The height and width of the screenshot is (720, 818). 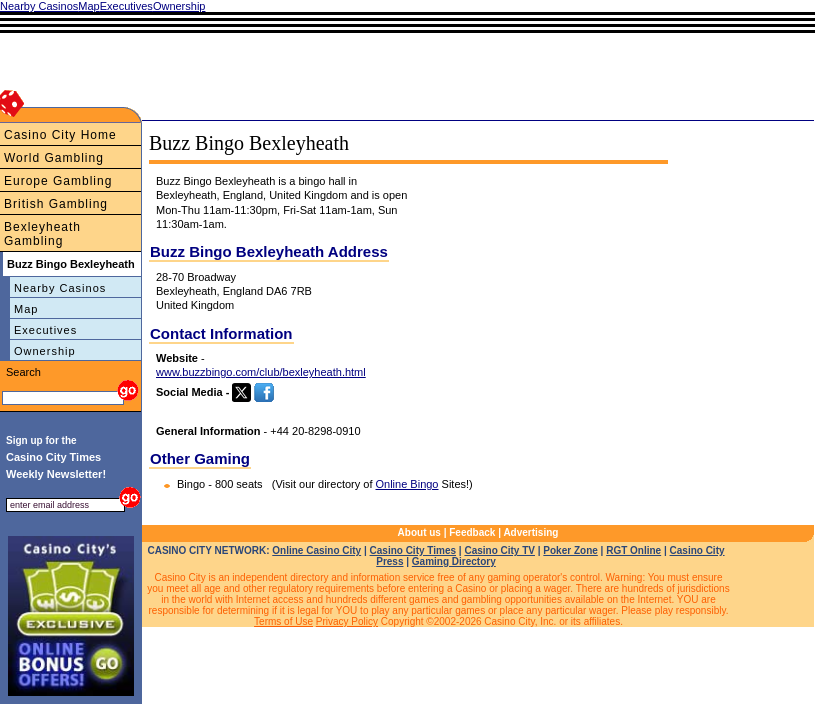 I want to click on Europe Gambling, so click(x=58, y=181).